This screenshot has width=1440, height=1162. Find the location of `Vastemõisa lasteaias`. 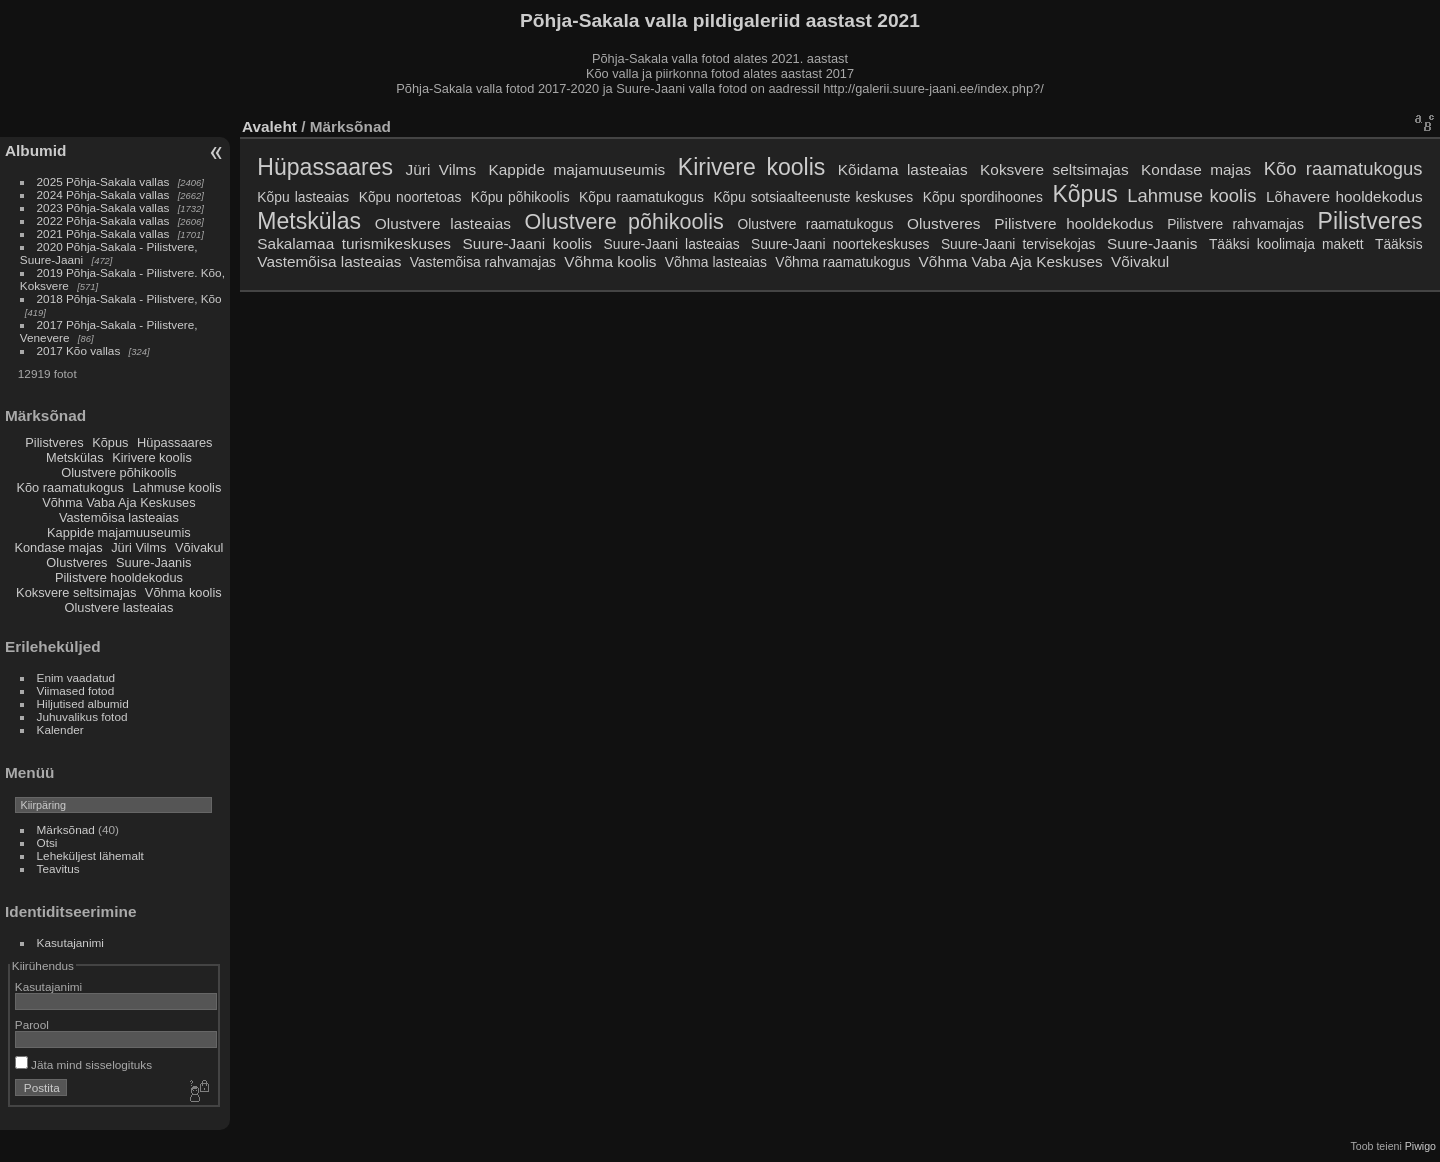

Vastemõisa lasteaias is located at coordinates (119, 517).